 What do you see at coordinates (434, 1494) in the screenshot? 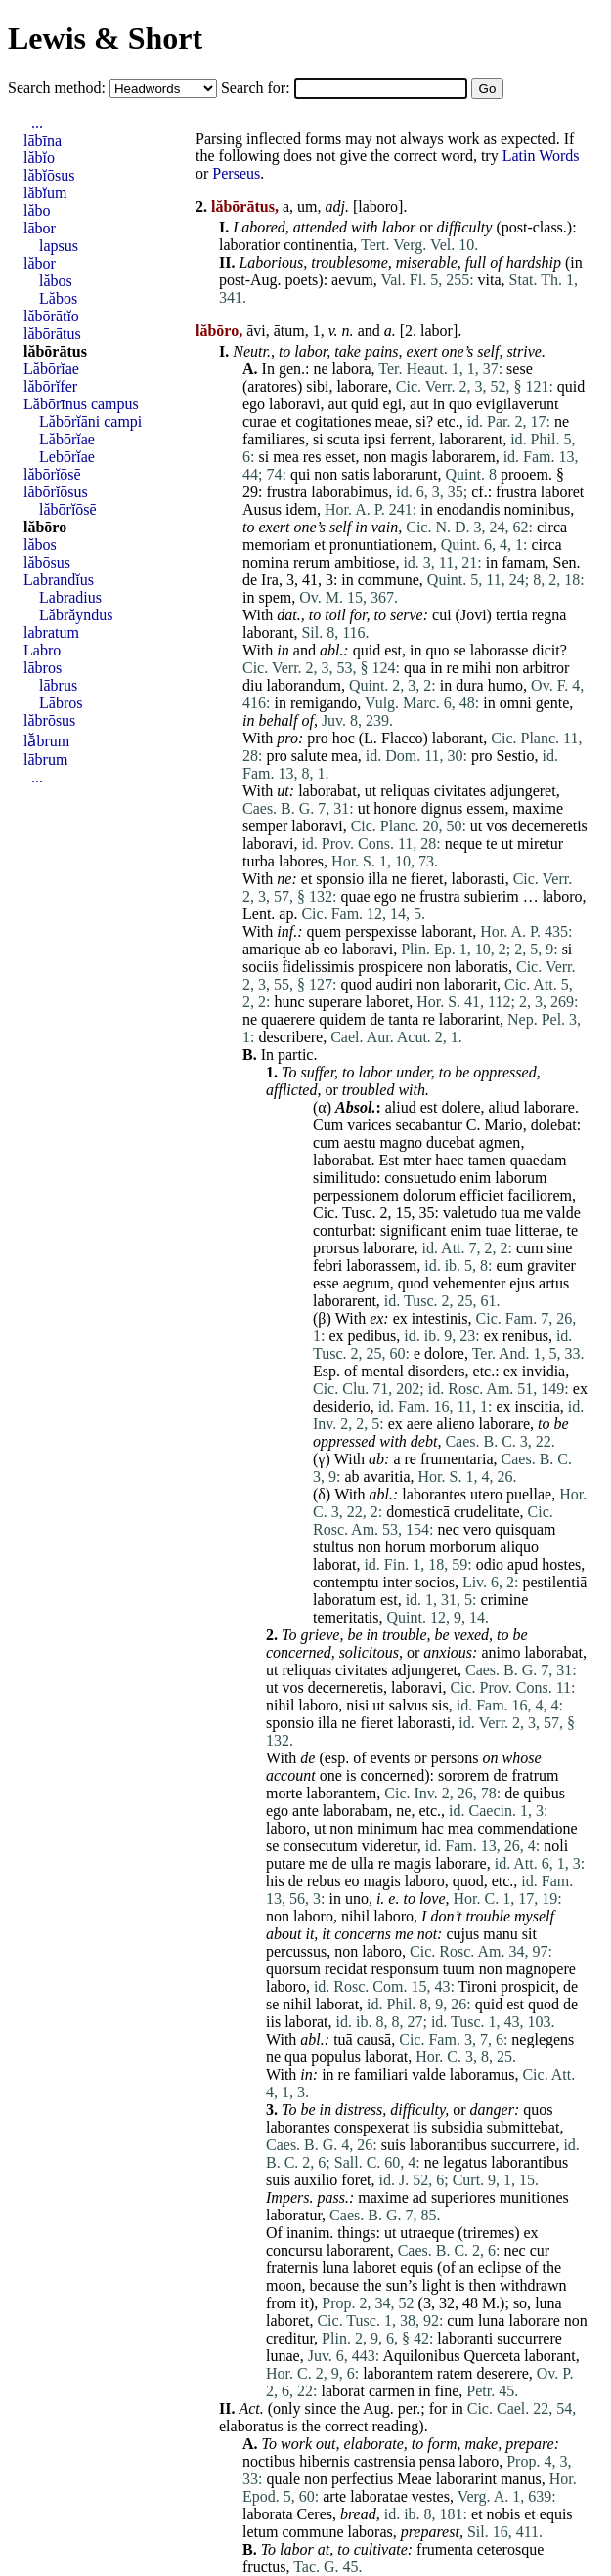
I see `laborantes` at bounding box center [434, 1494].